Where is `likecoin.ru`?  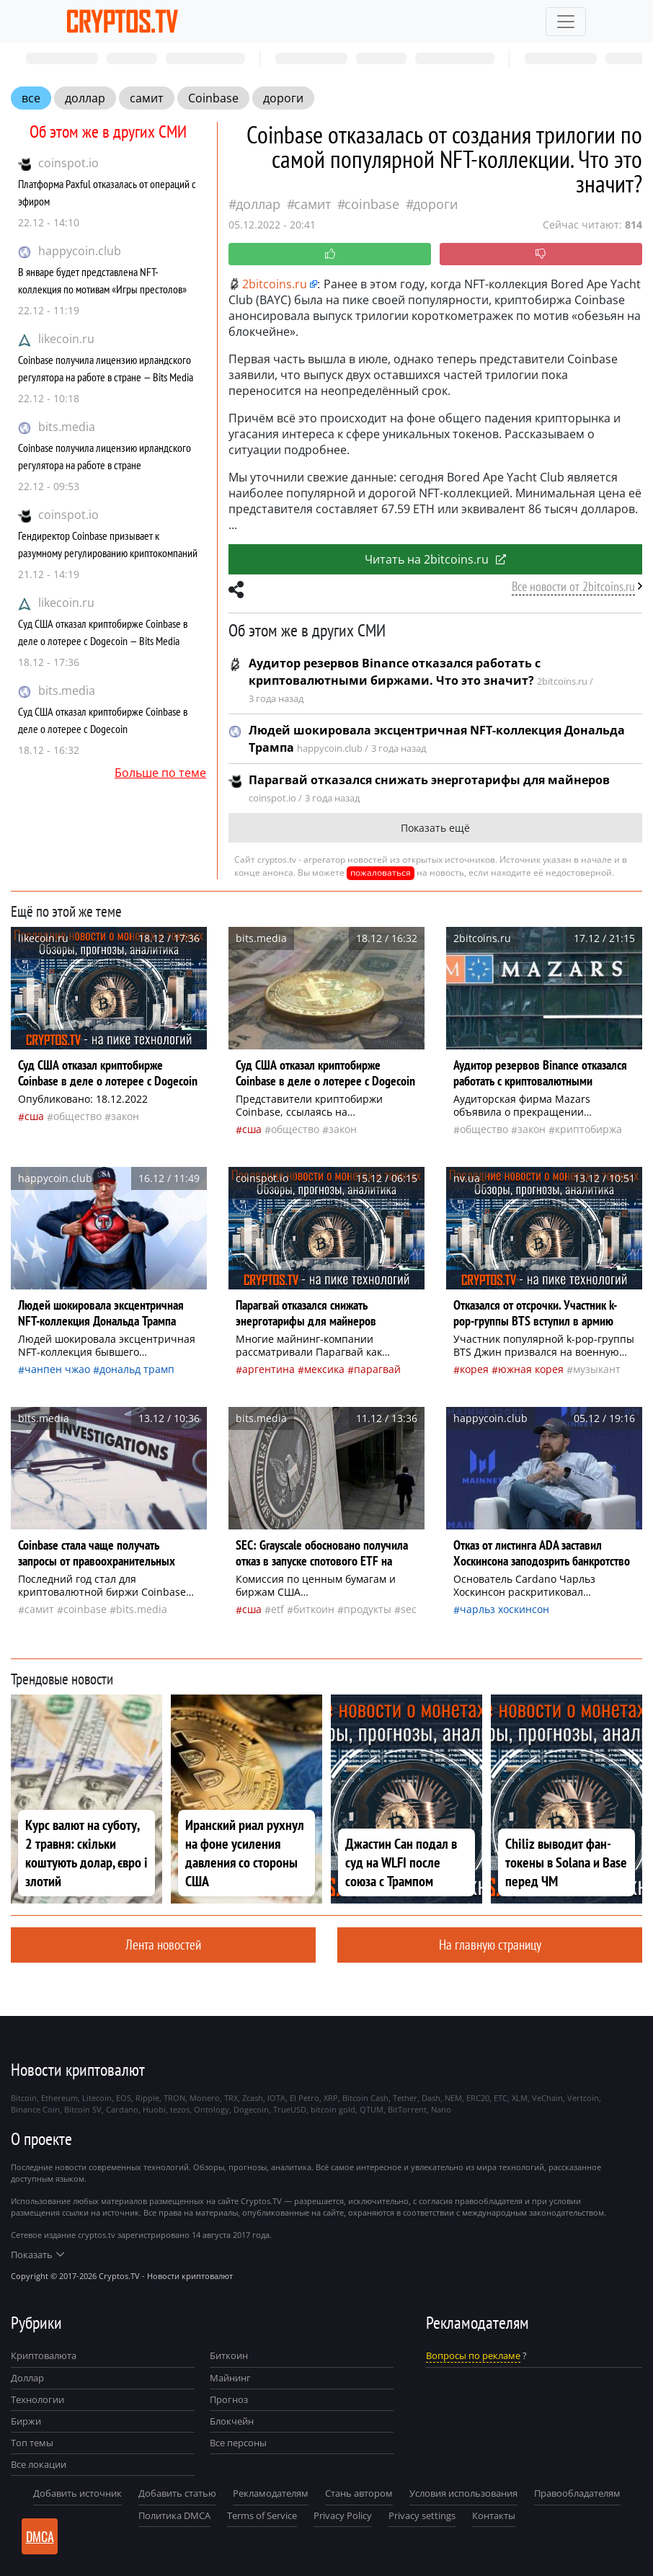
likecoin.ru is located at coordinates (66, 339).